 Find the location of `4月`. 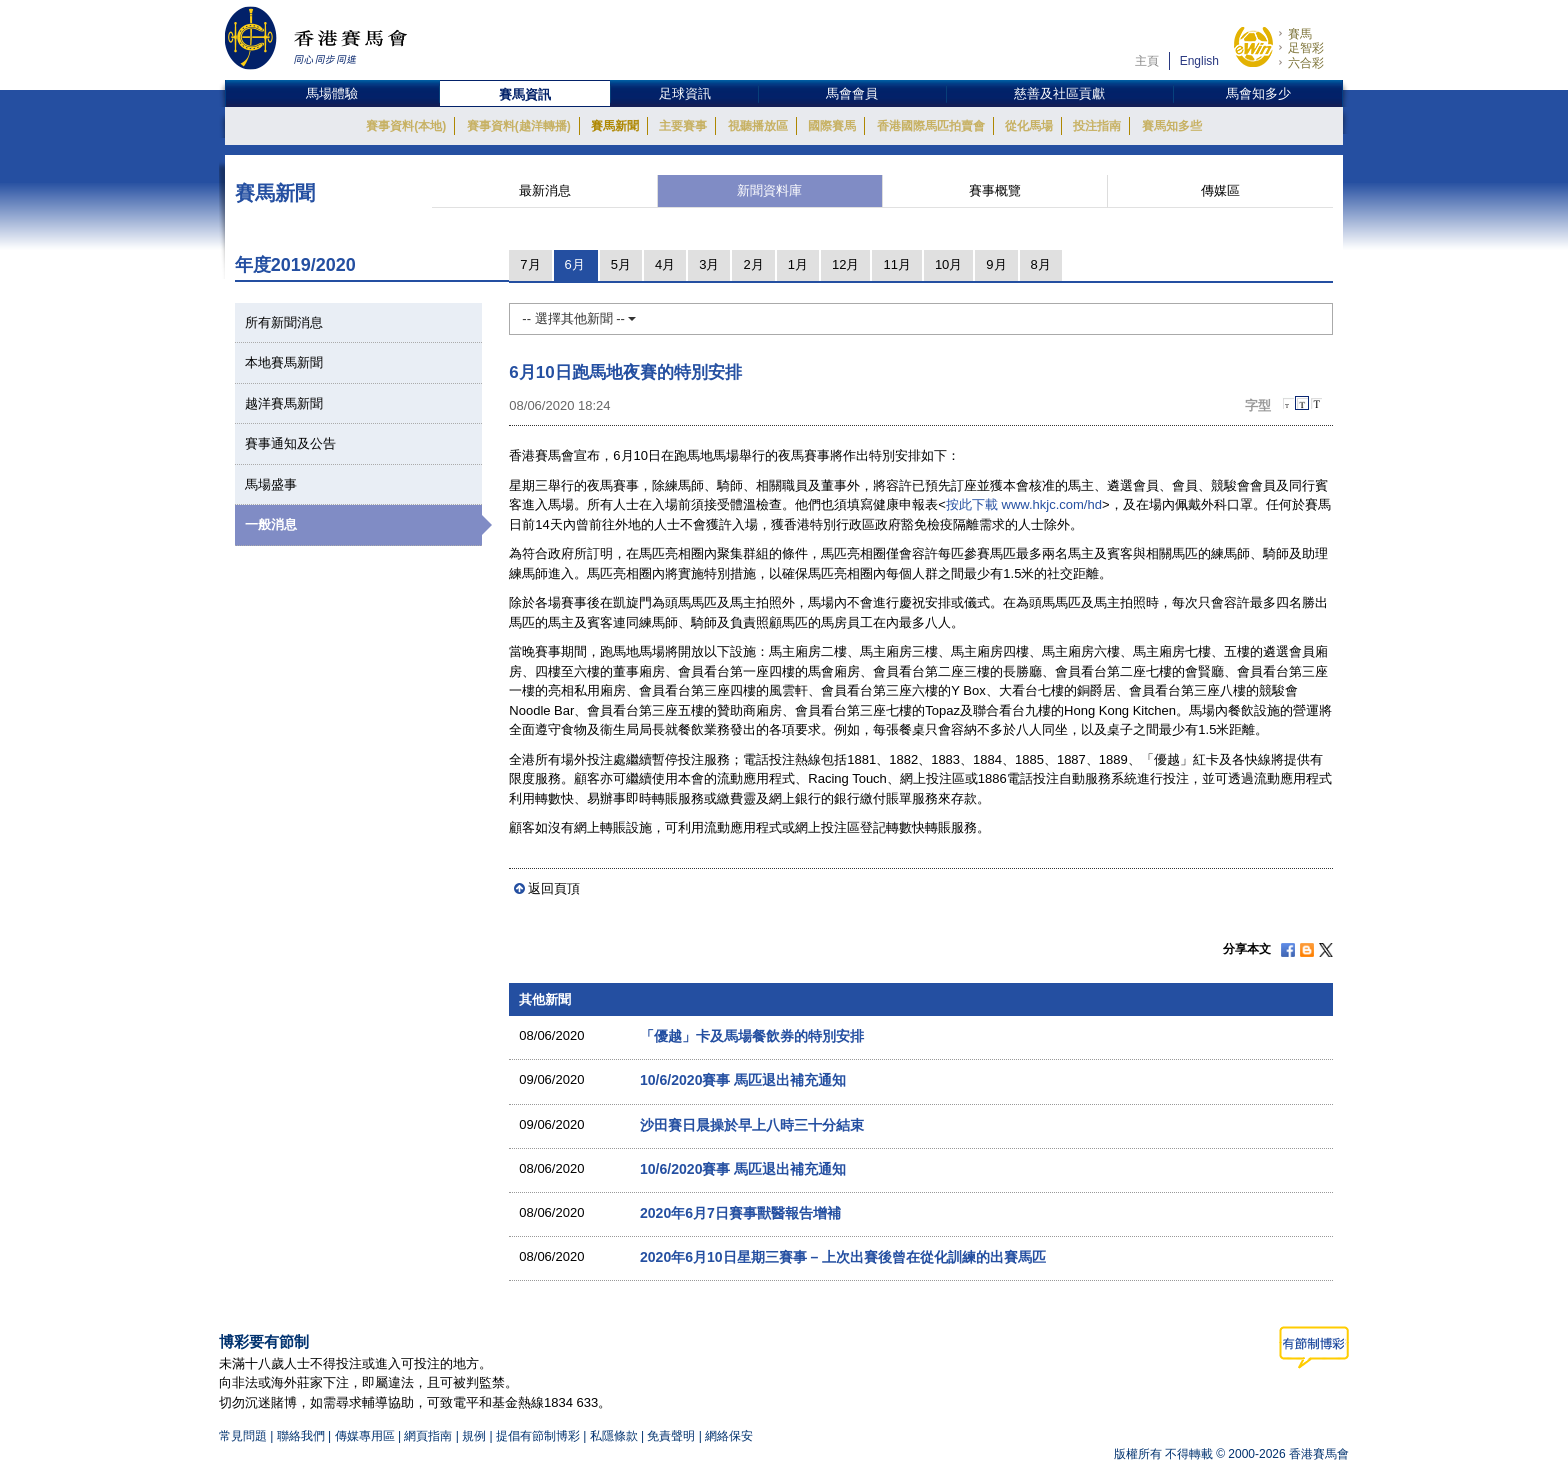

4月 is located at coordinates (665, 264).